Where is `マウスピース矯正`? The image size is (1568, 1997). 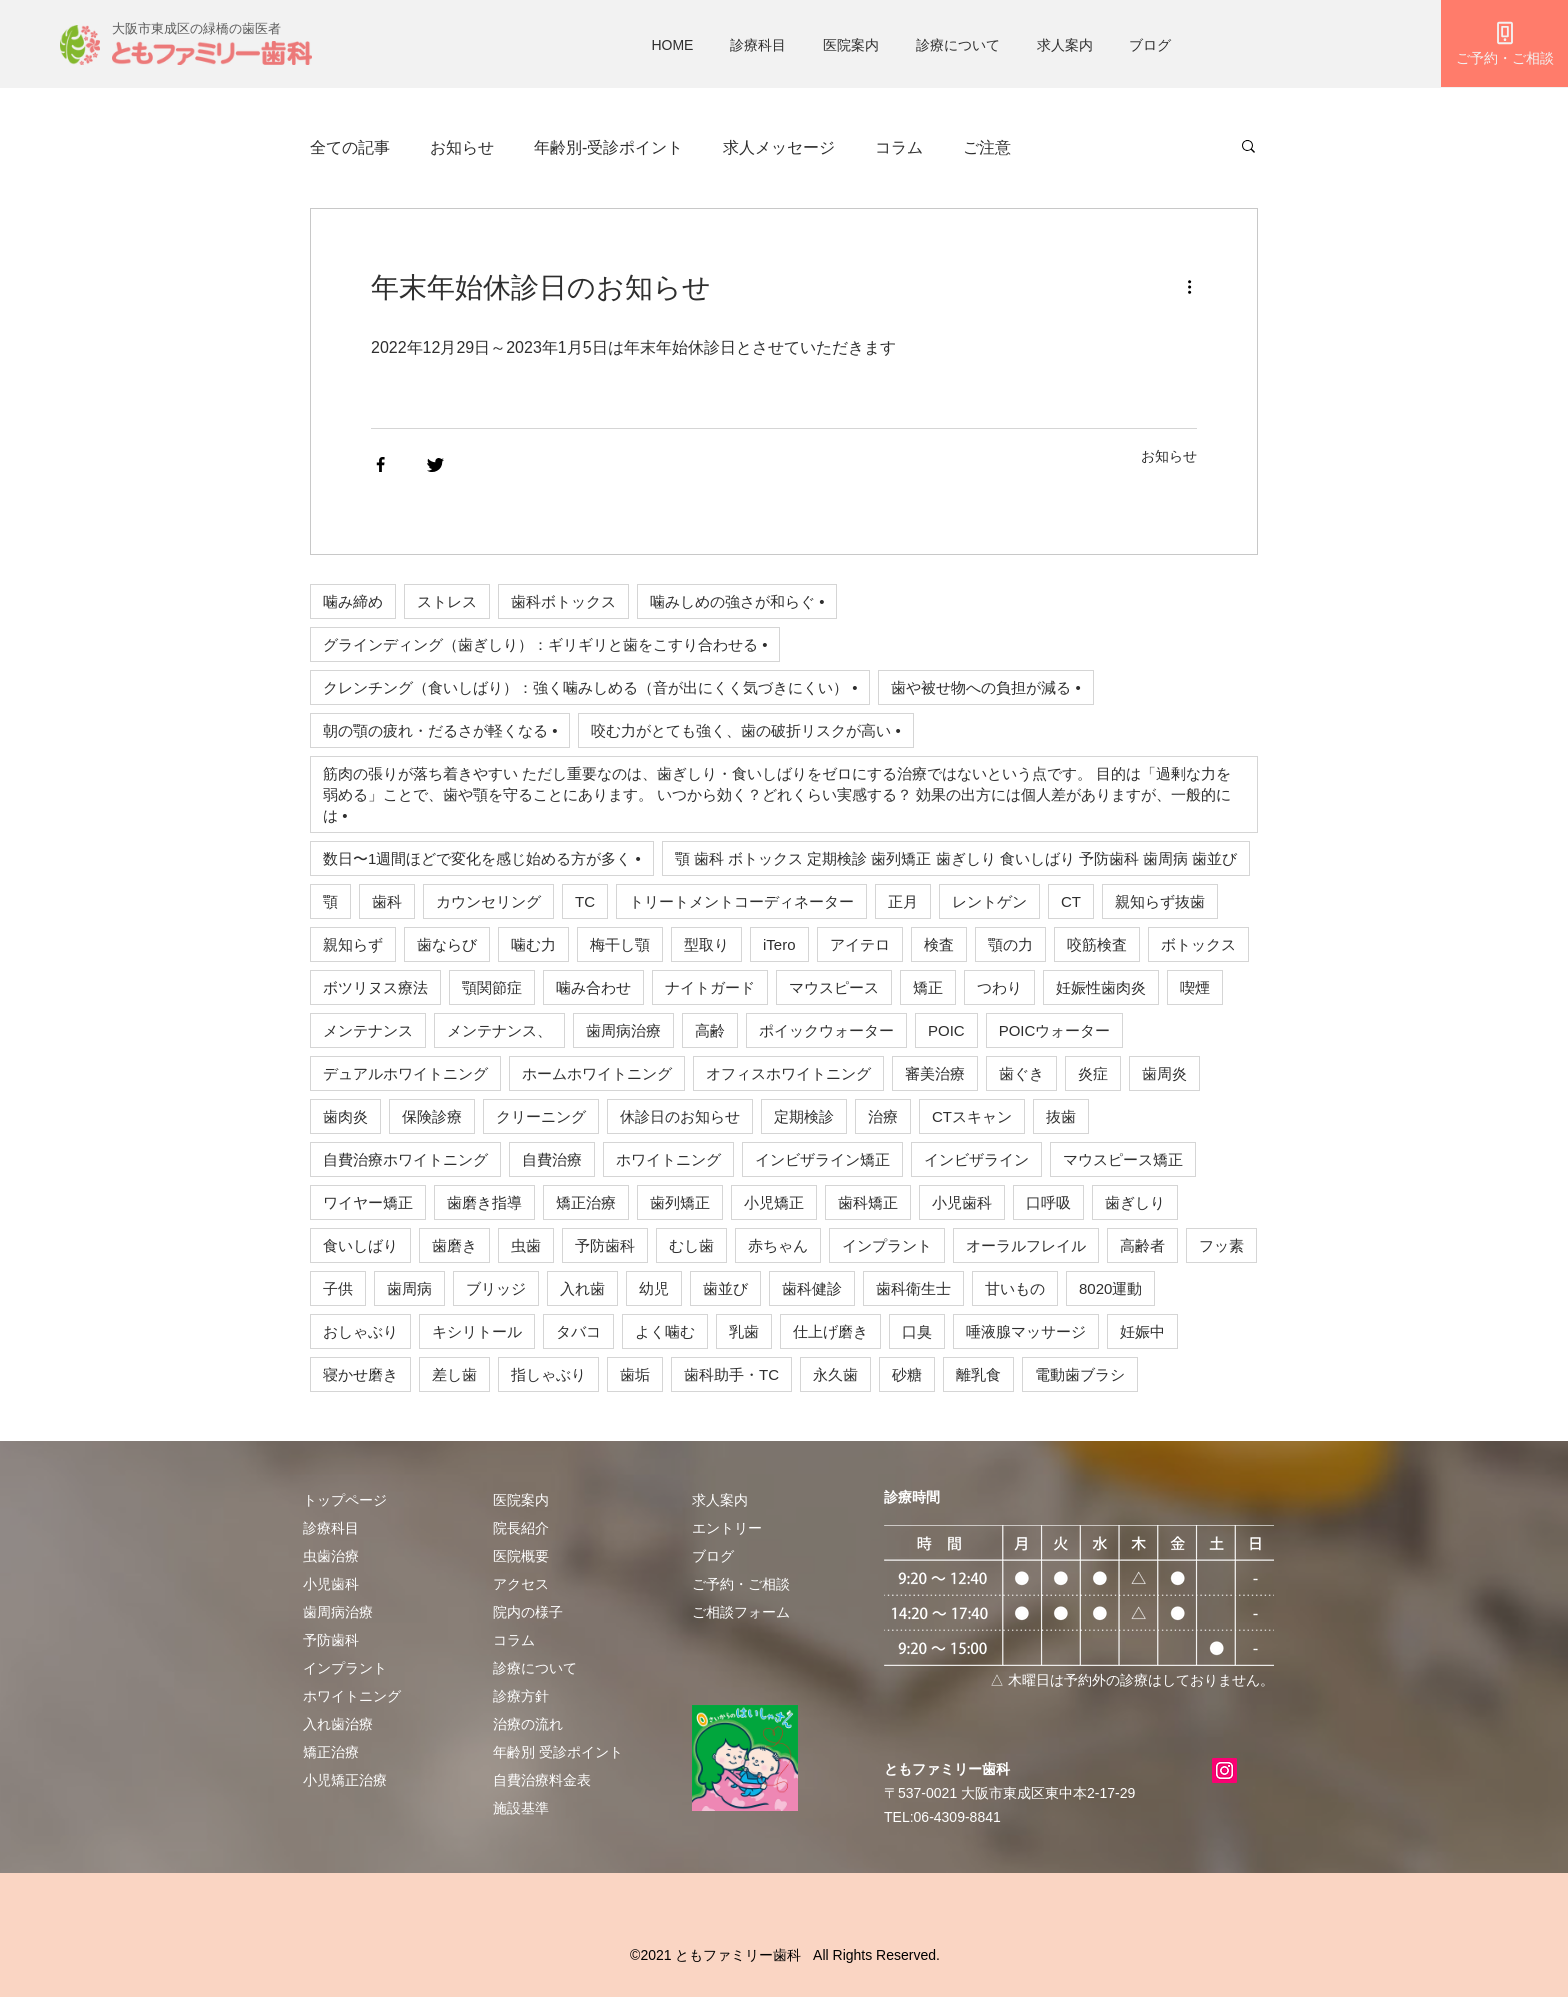 マウスピース矯正 is located at coordinates (1123, 1159).